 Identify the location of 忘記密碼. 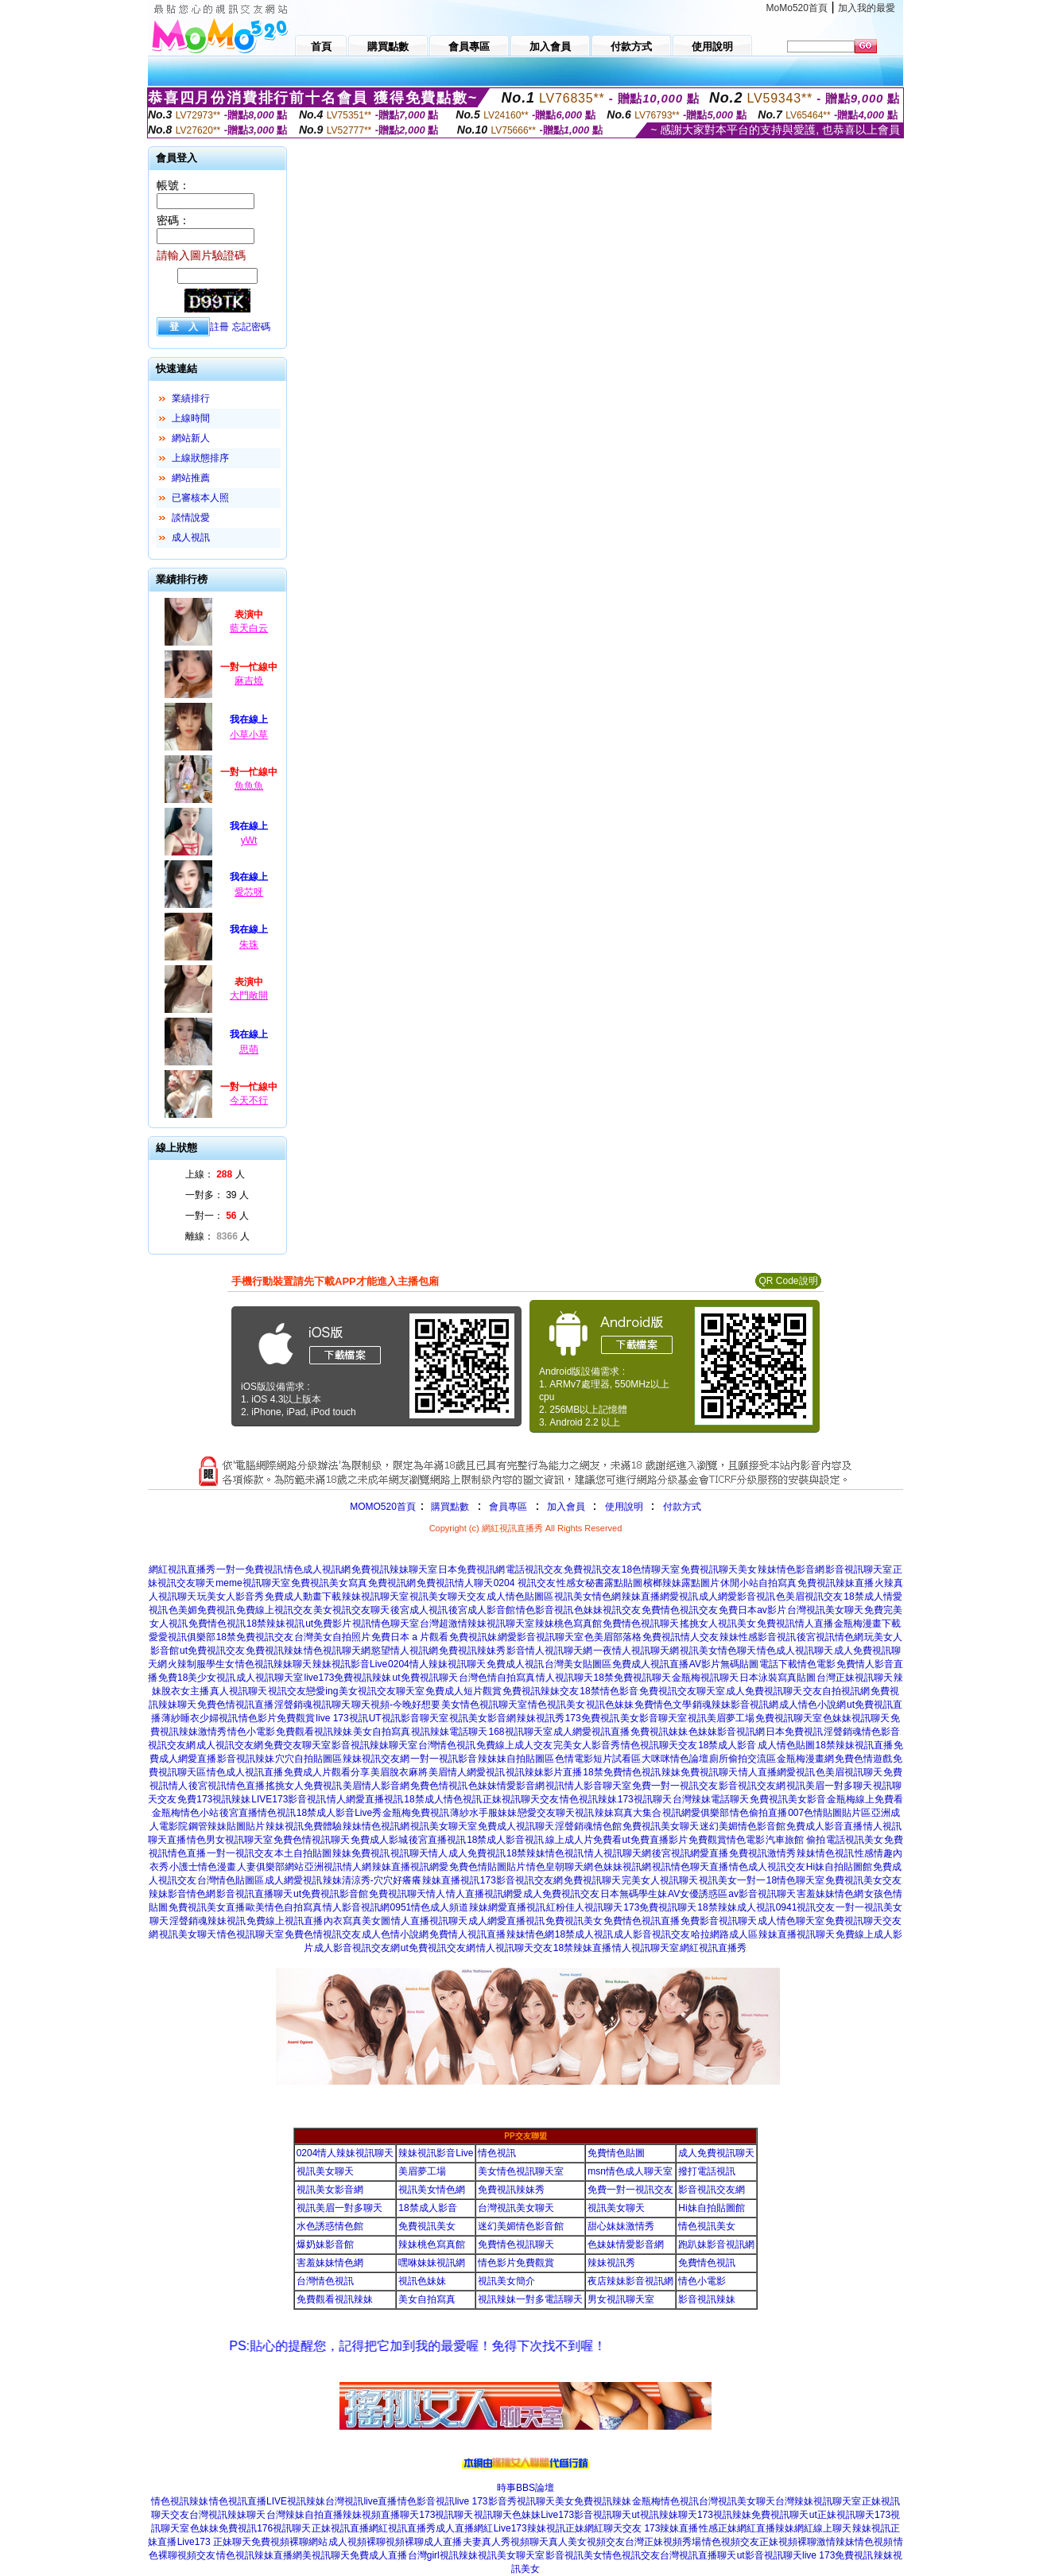
(251, 326).